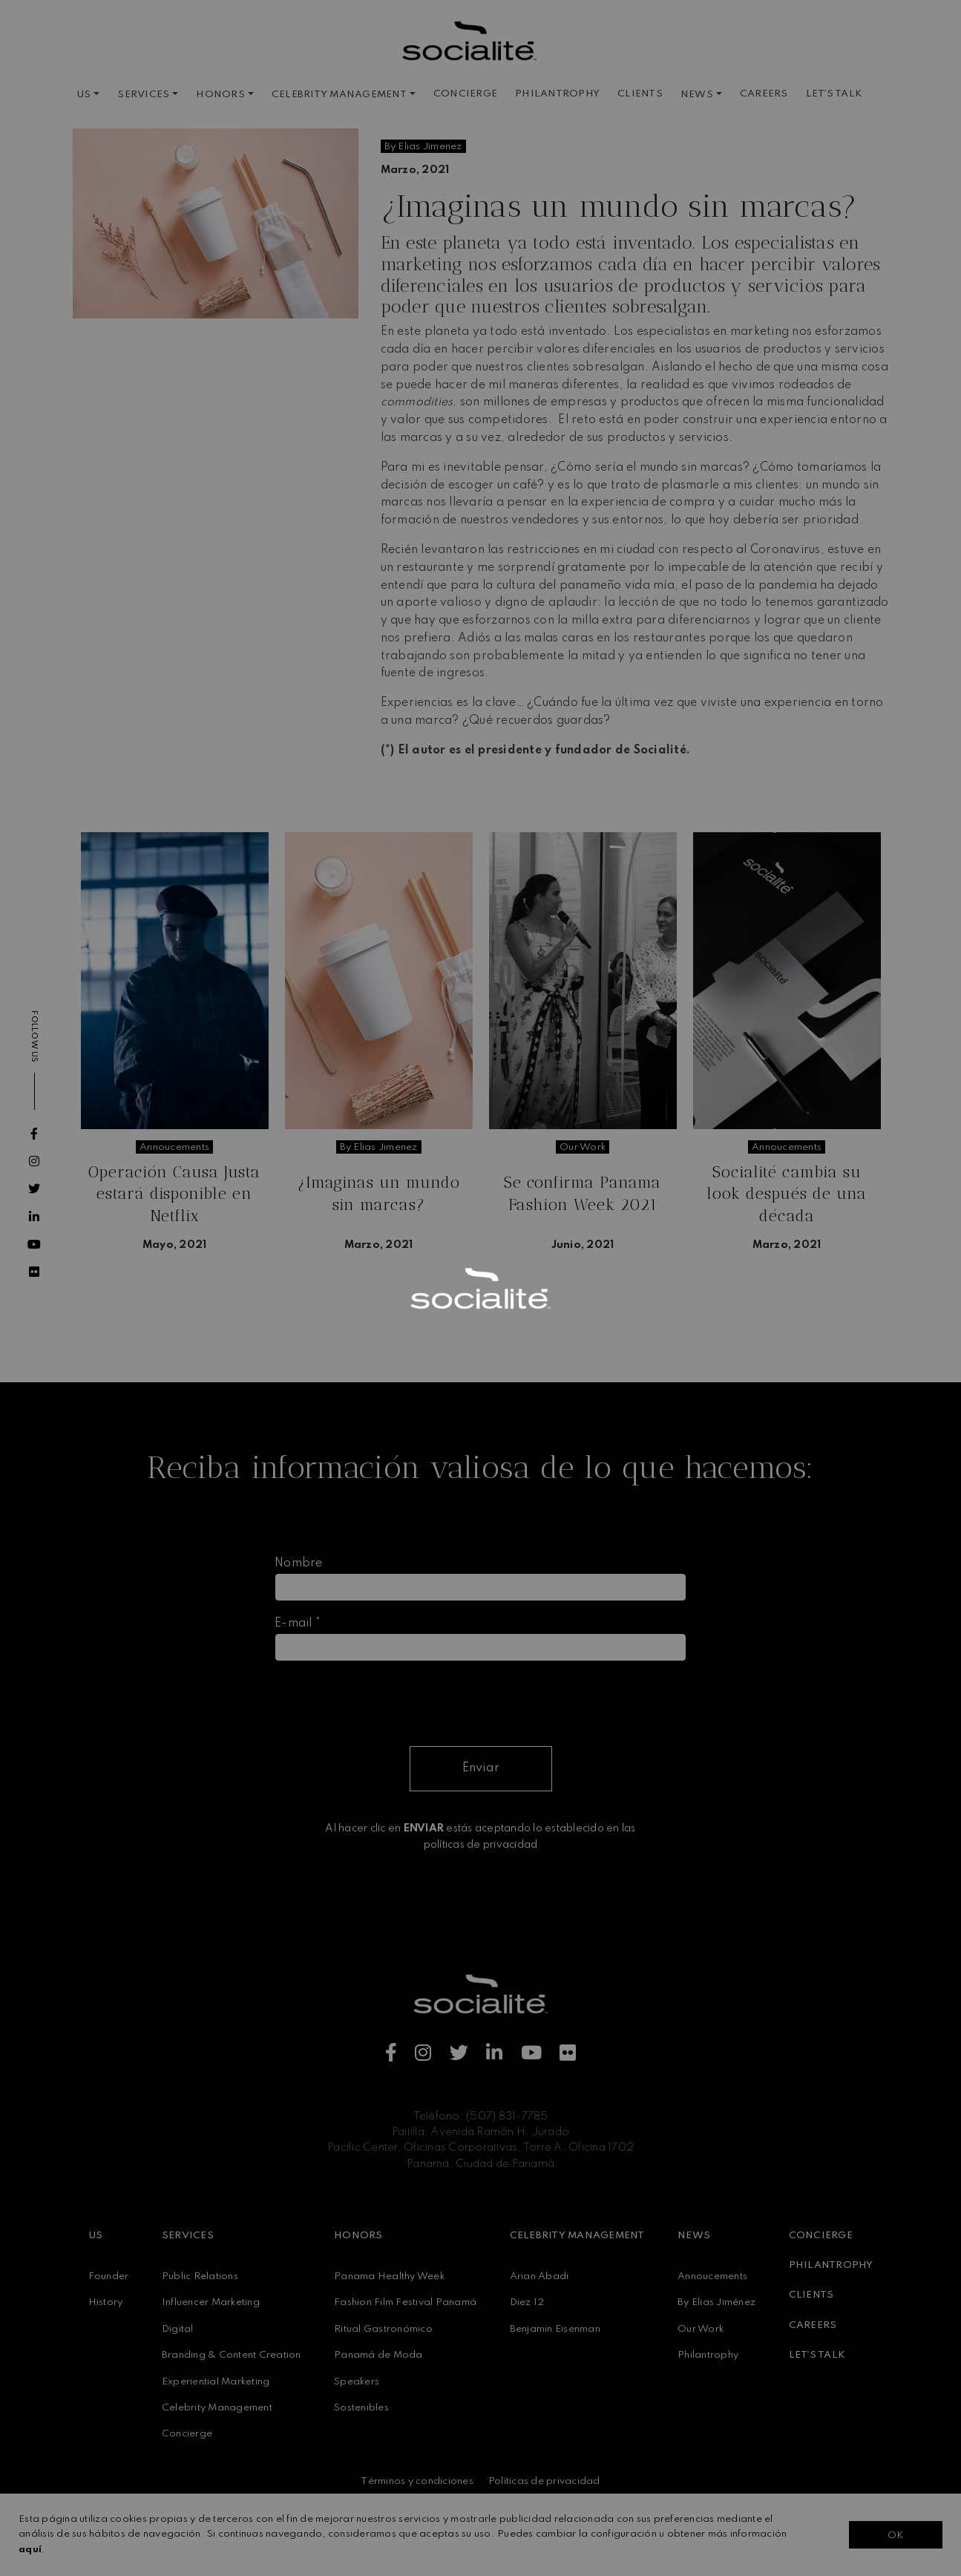 Image resolution: width=961 pixels, height=2576 pixels. What do you see at coordinates (298, 1623) in the screenshot?
I see `E-mail` at bounding box center [298, 1623].